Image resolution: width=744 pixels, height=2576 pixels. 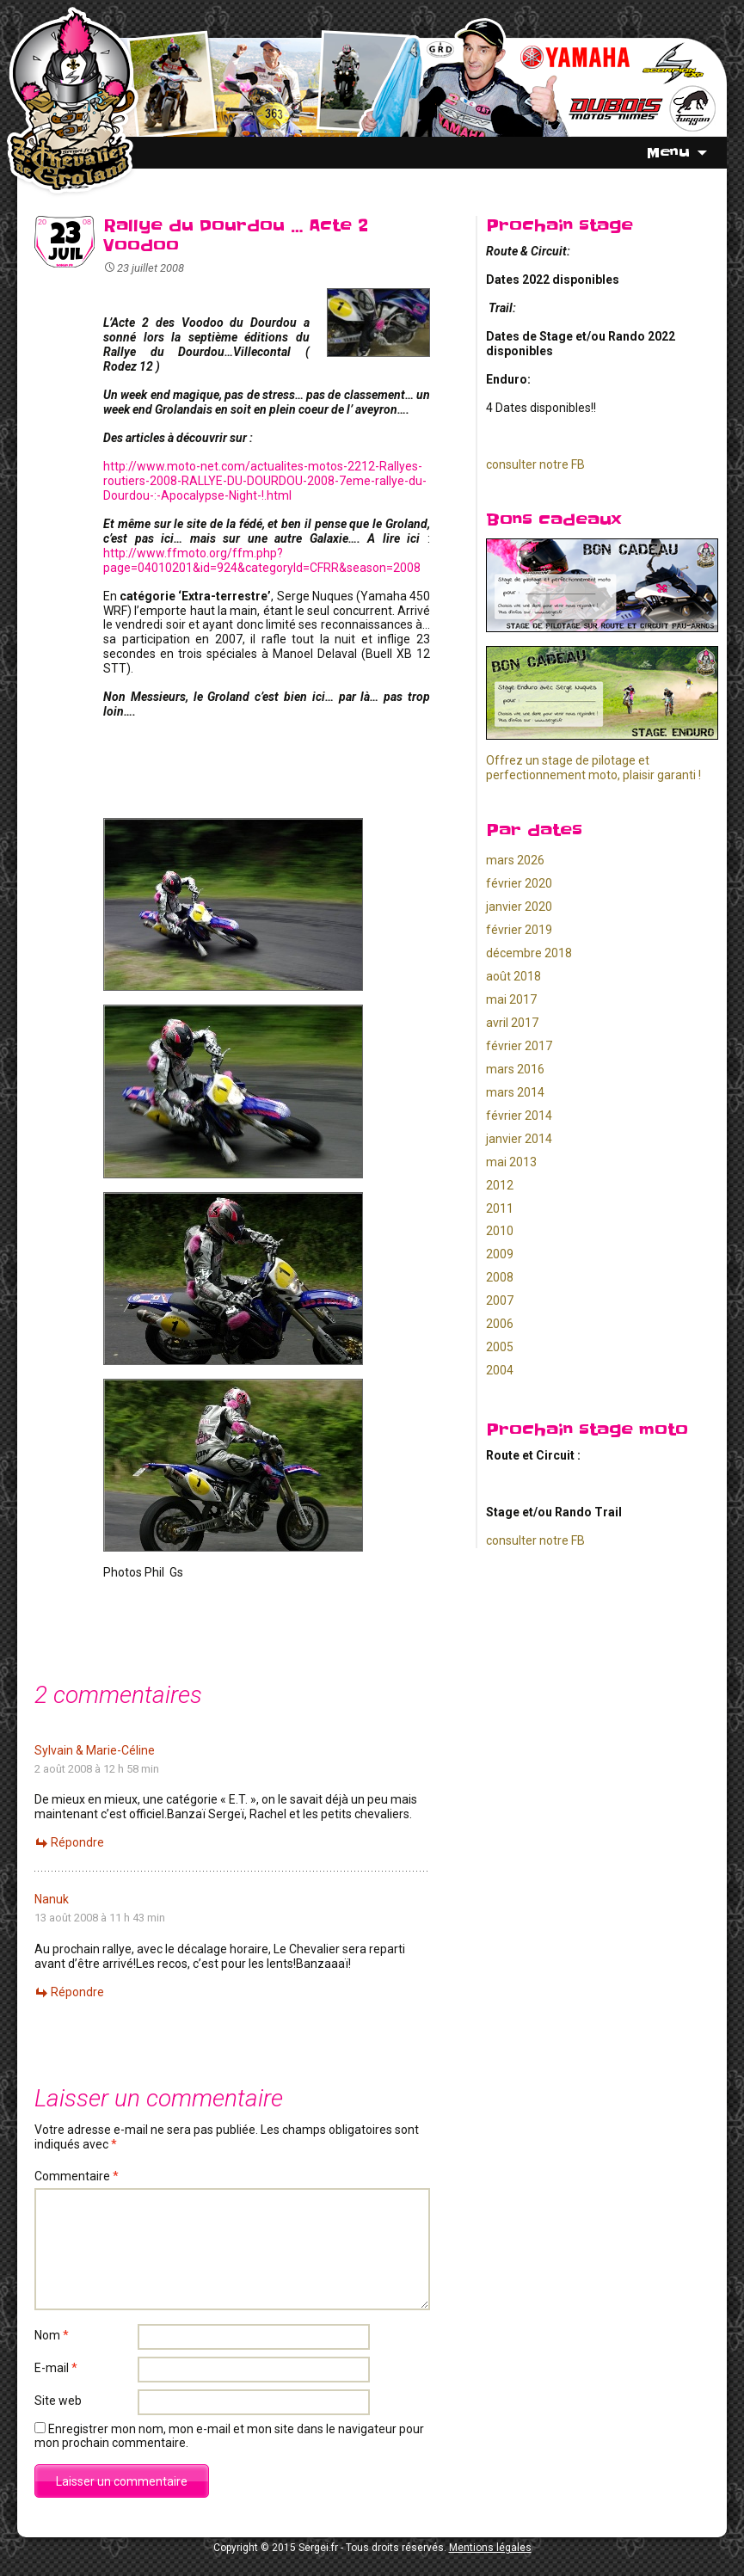 I want to click on décembre 2018, so click(x=529, y=953).